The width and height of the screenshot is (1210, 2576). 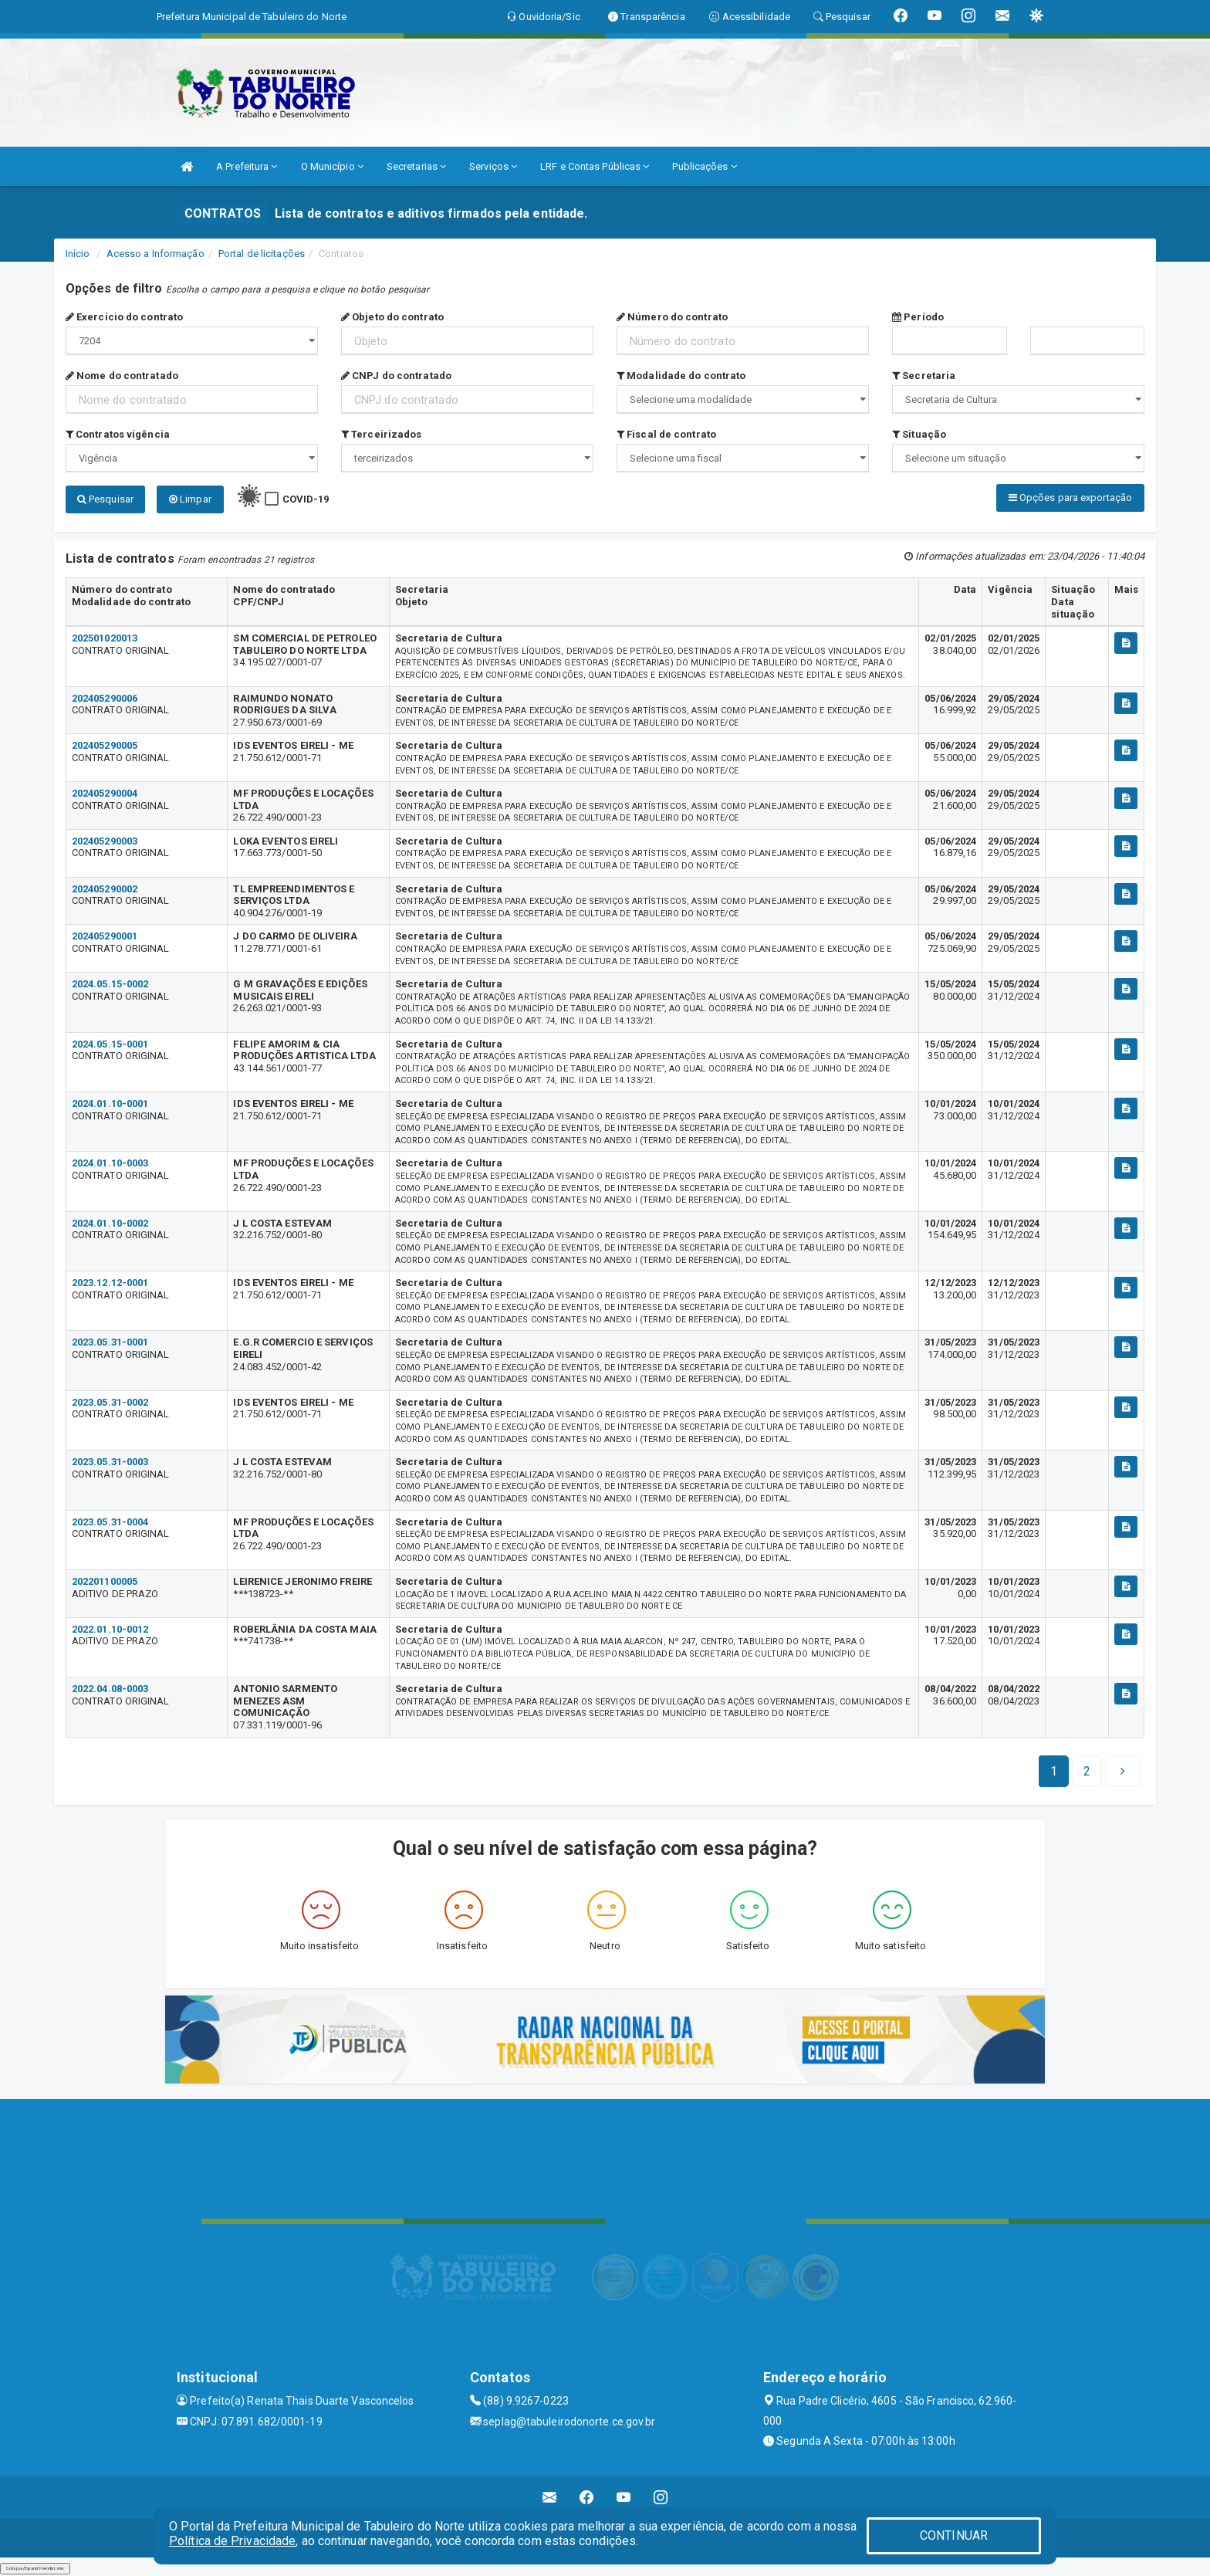 What do you see at coordinates (1070, 497) in the screenshot?
I see `Opções para exportação` at bounding box center [1070, 497].